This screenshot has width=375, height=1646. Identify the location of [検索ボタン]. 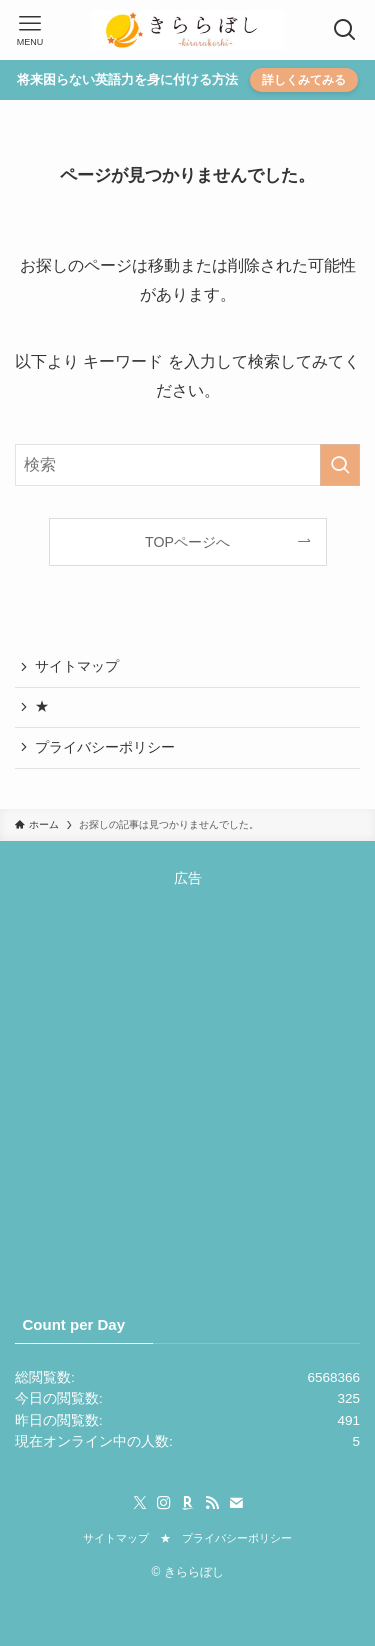
(345, 30).